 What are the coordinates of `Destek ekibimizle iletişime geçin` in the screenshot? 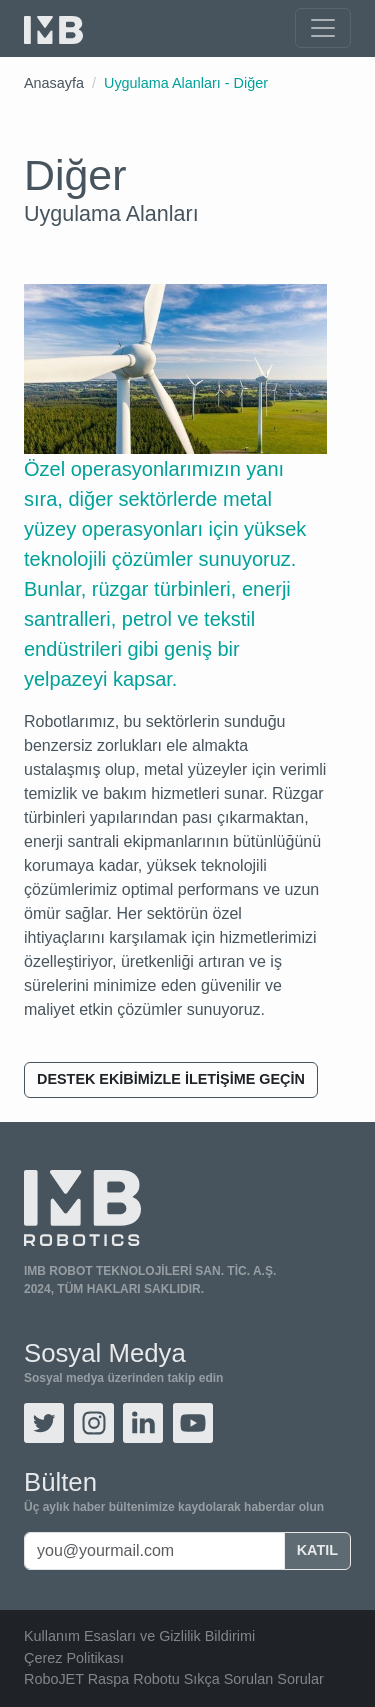 It's located at (171, 1079).